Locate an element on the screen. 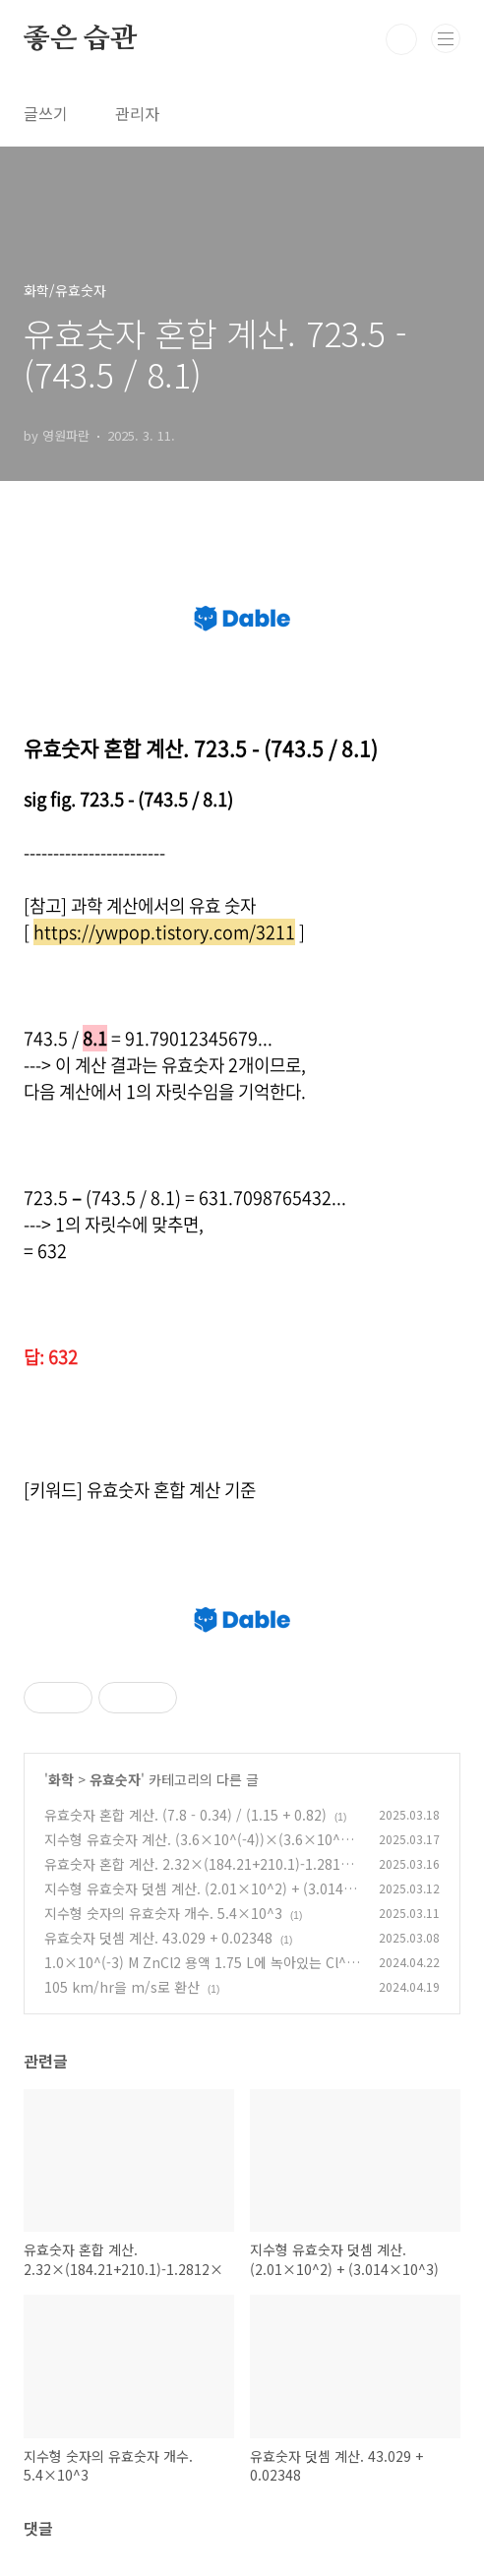 The width and height of the screenshot is (484, 2576). 유효숫자 is located at coordinates (115, 1779).